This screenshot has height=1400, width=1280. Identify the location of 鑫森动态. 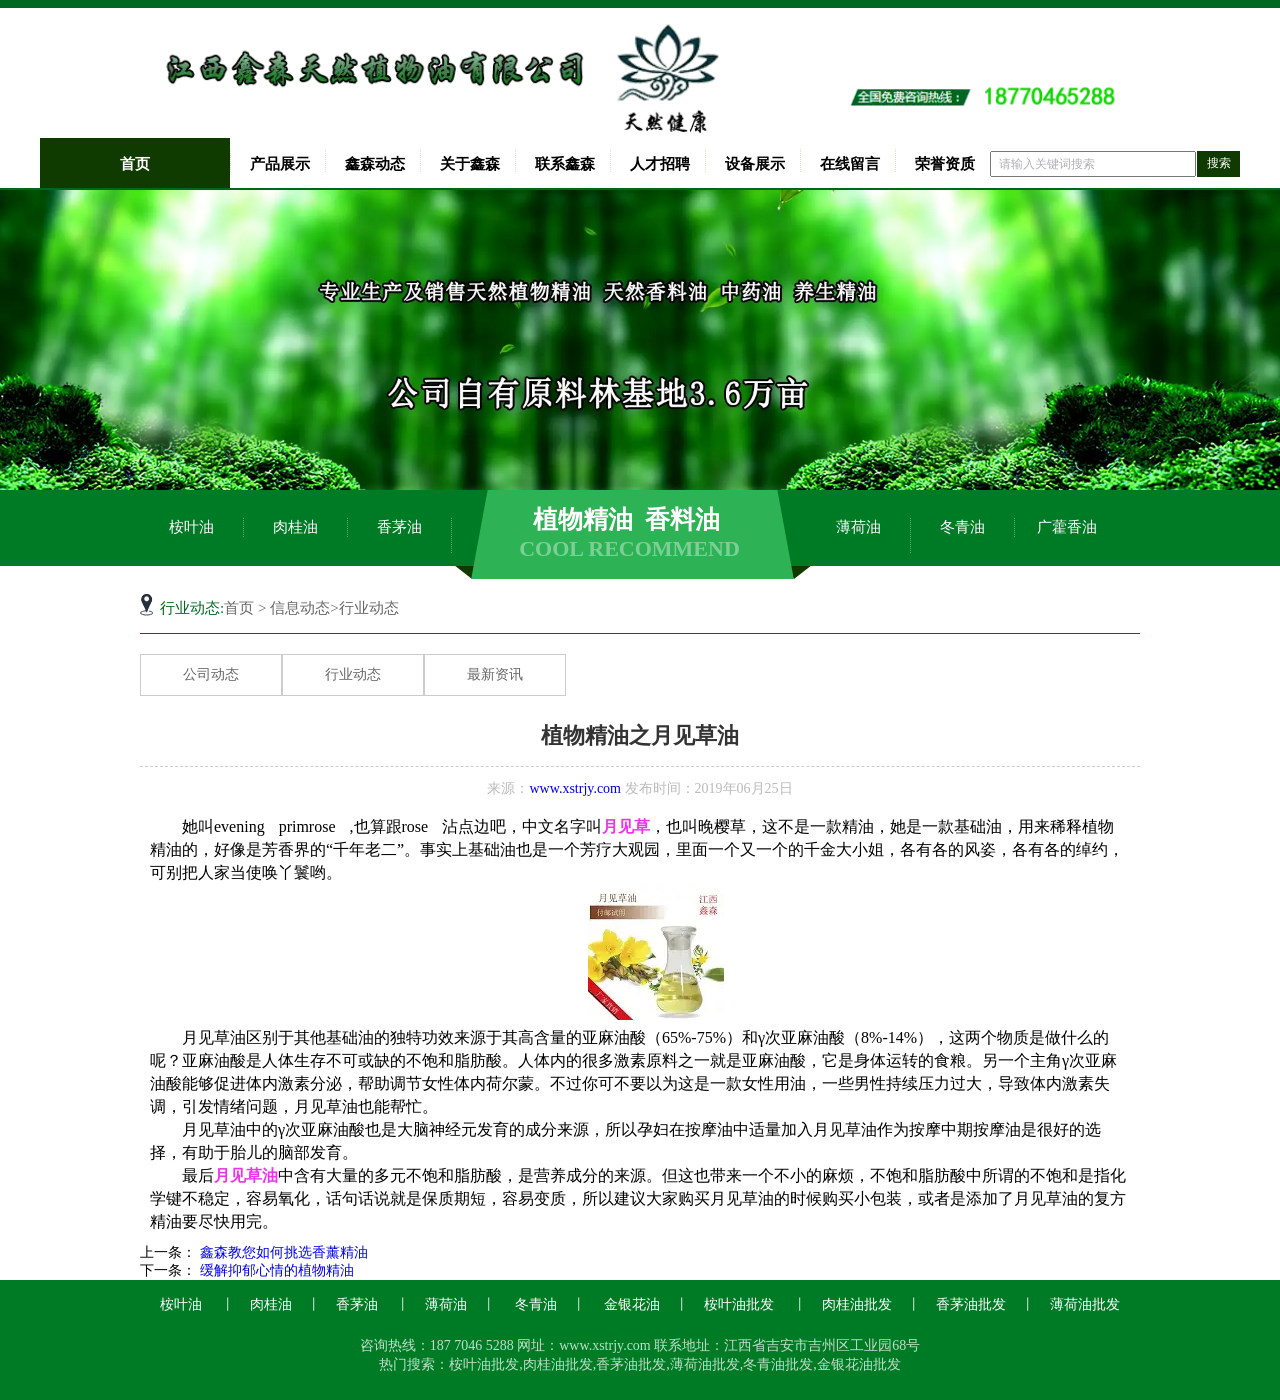
(375, 164).